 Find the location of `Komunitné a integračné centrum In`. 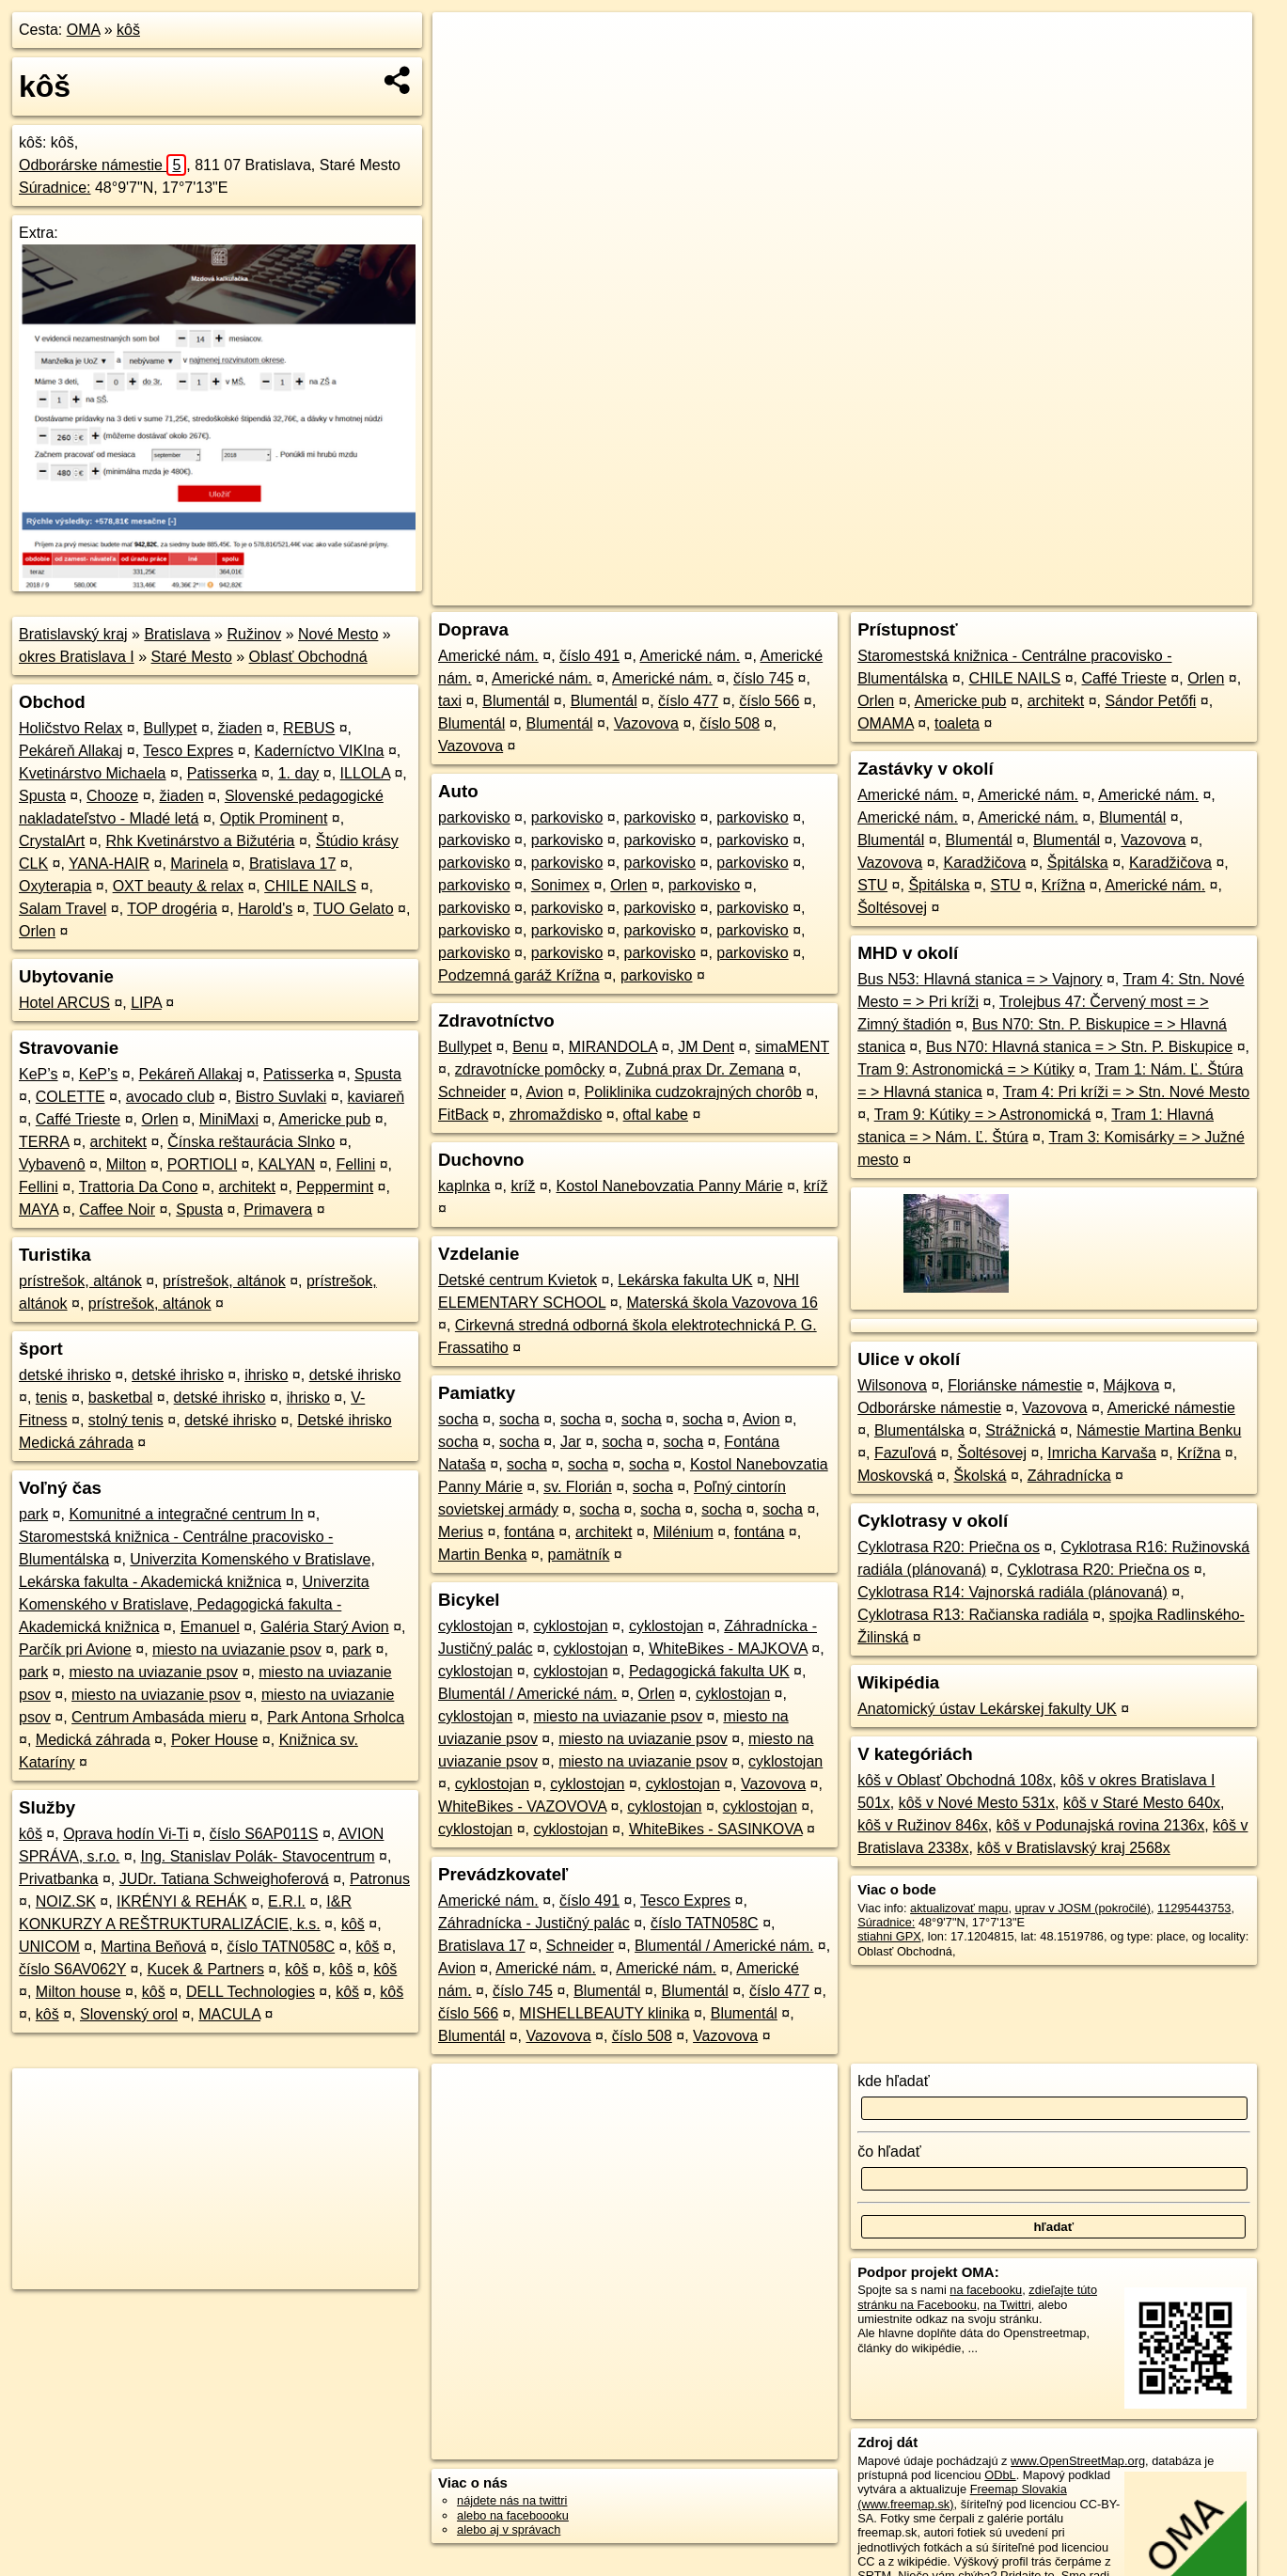

Komunitné a integračné centrum In is located at coordinates (186, 1514).